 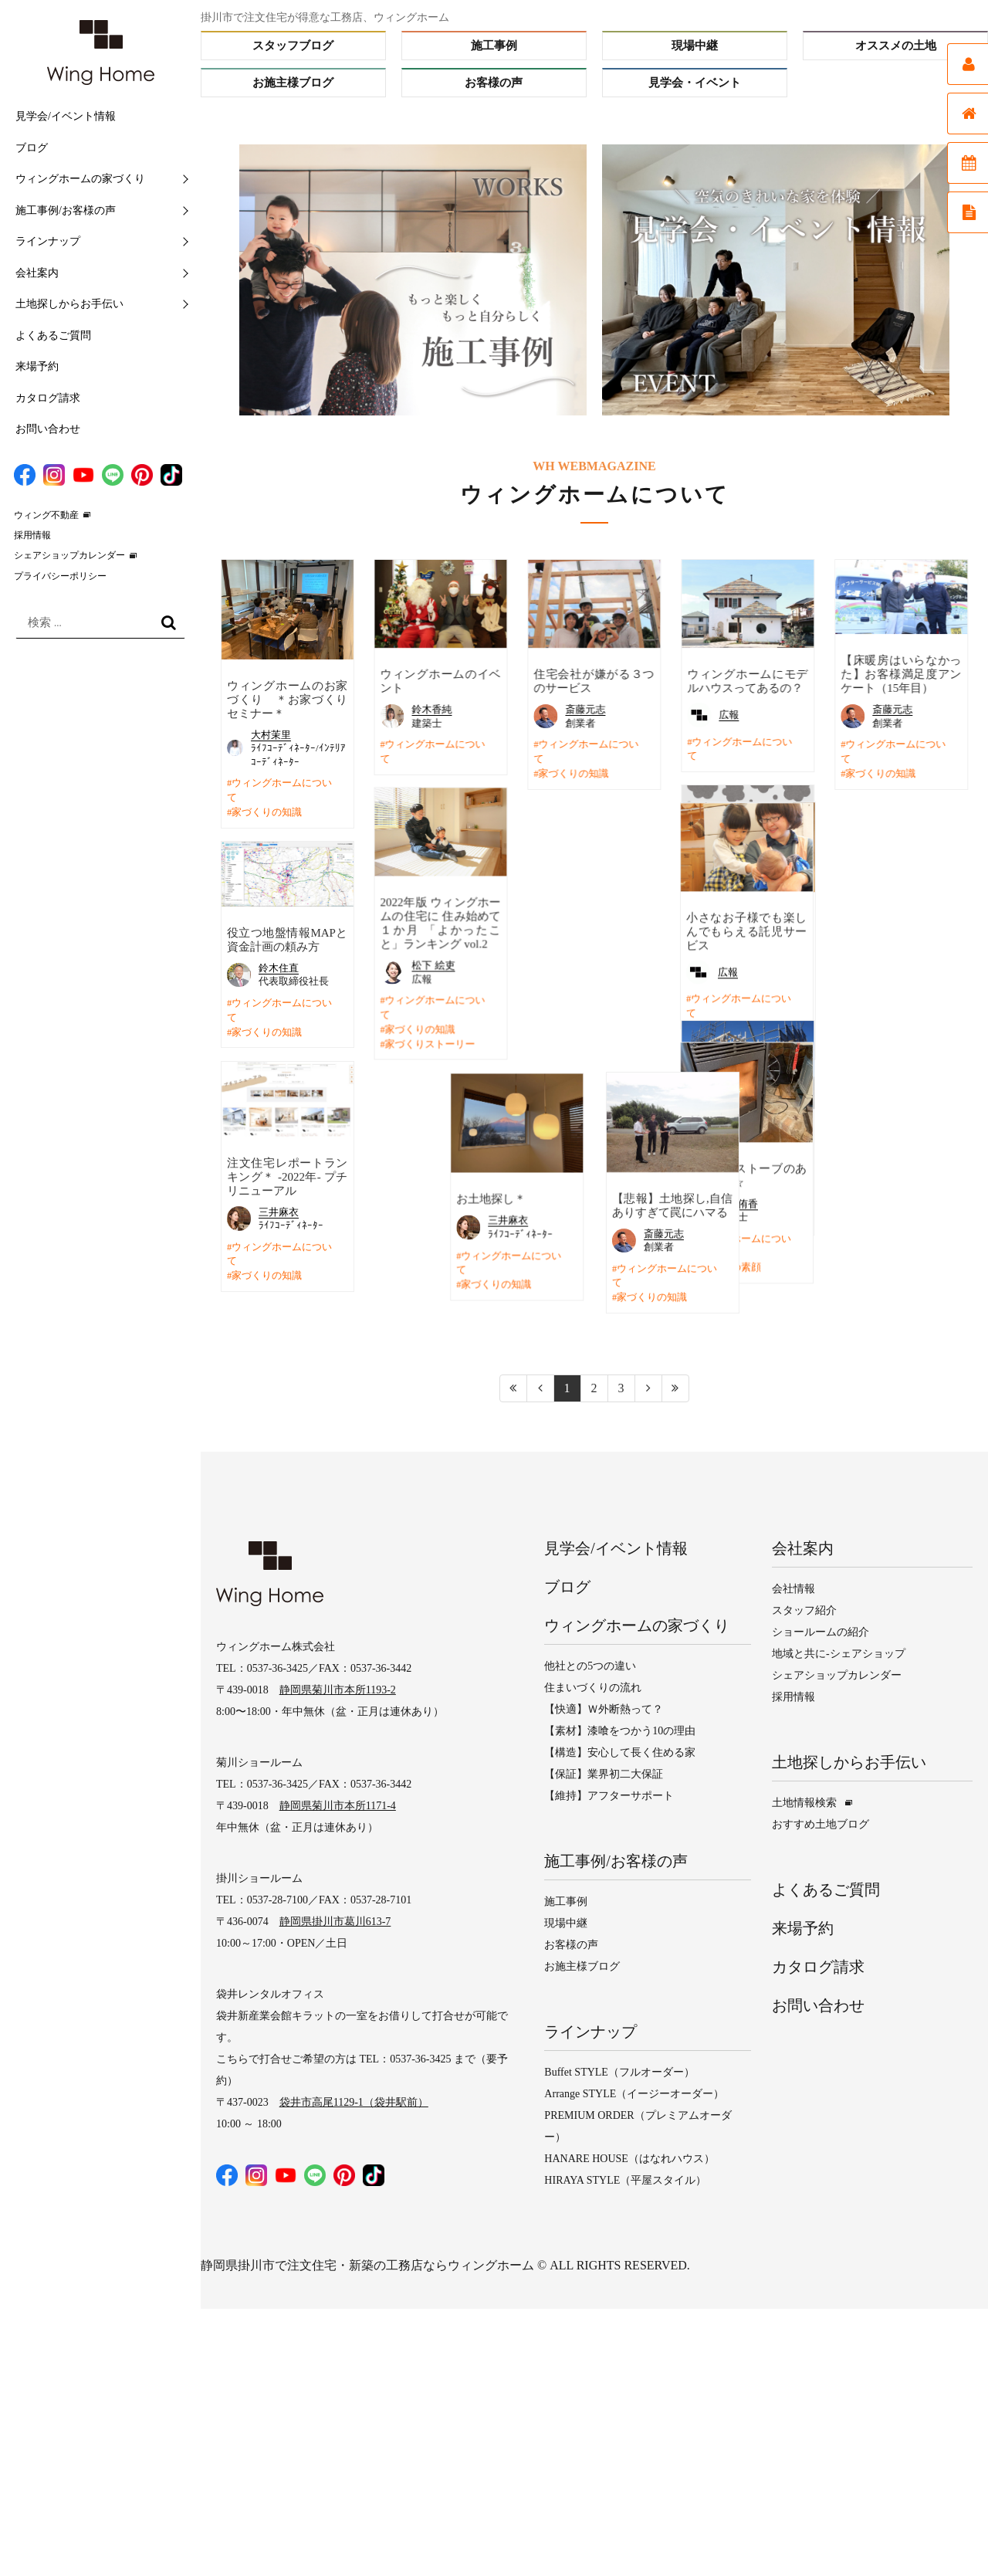 What do you see at coordinates (80, 179) in the screenshot?
I see `ウィングホームの家づくり` at bounding box center [80, 179].